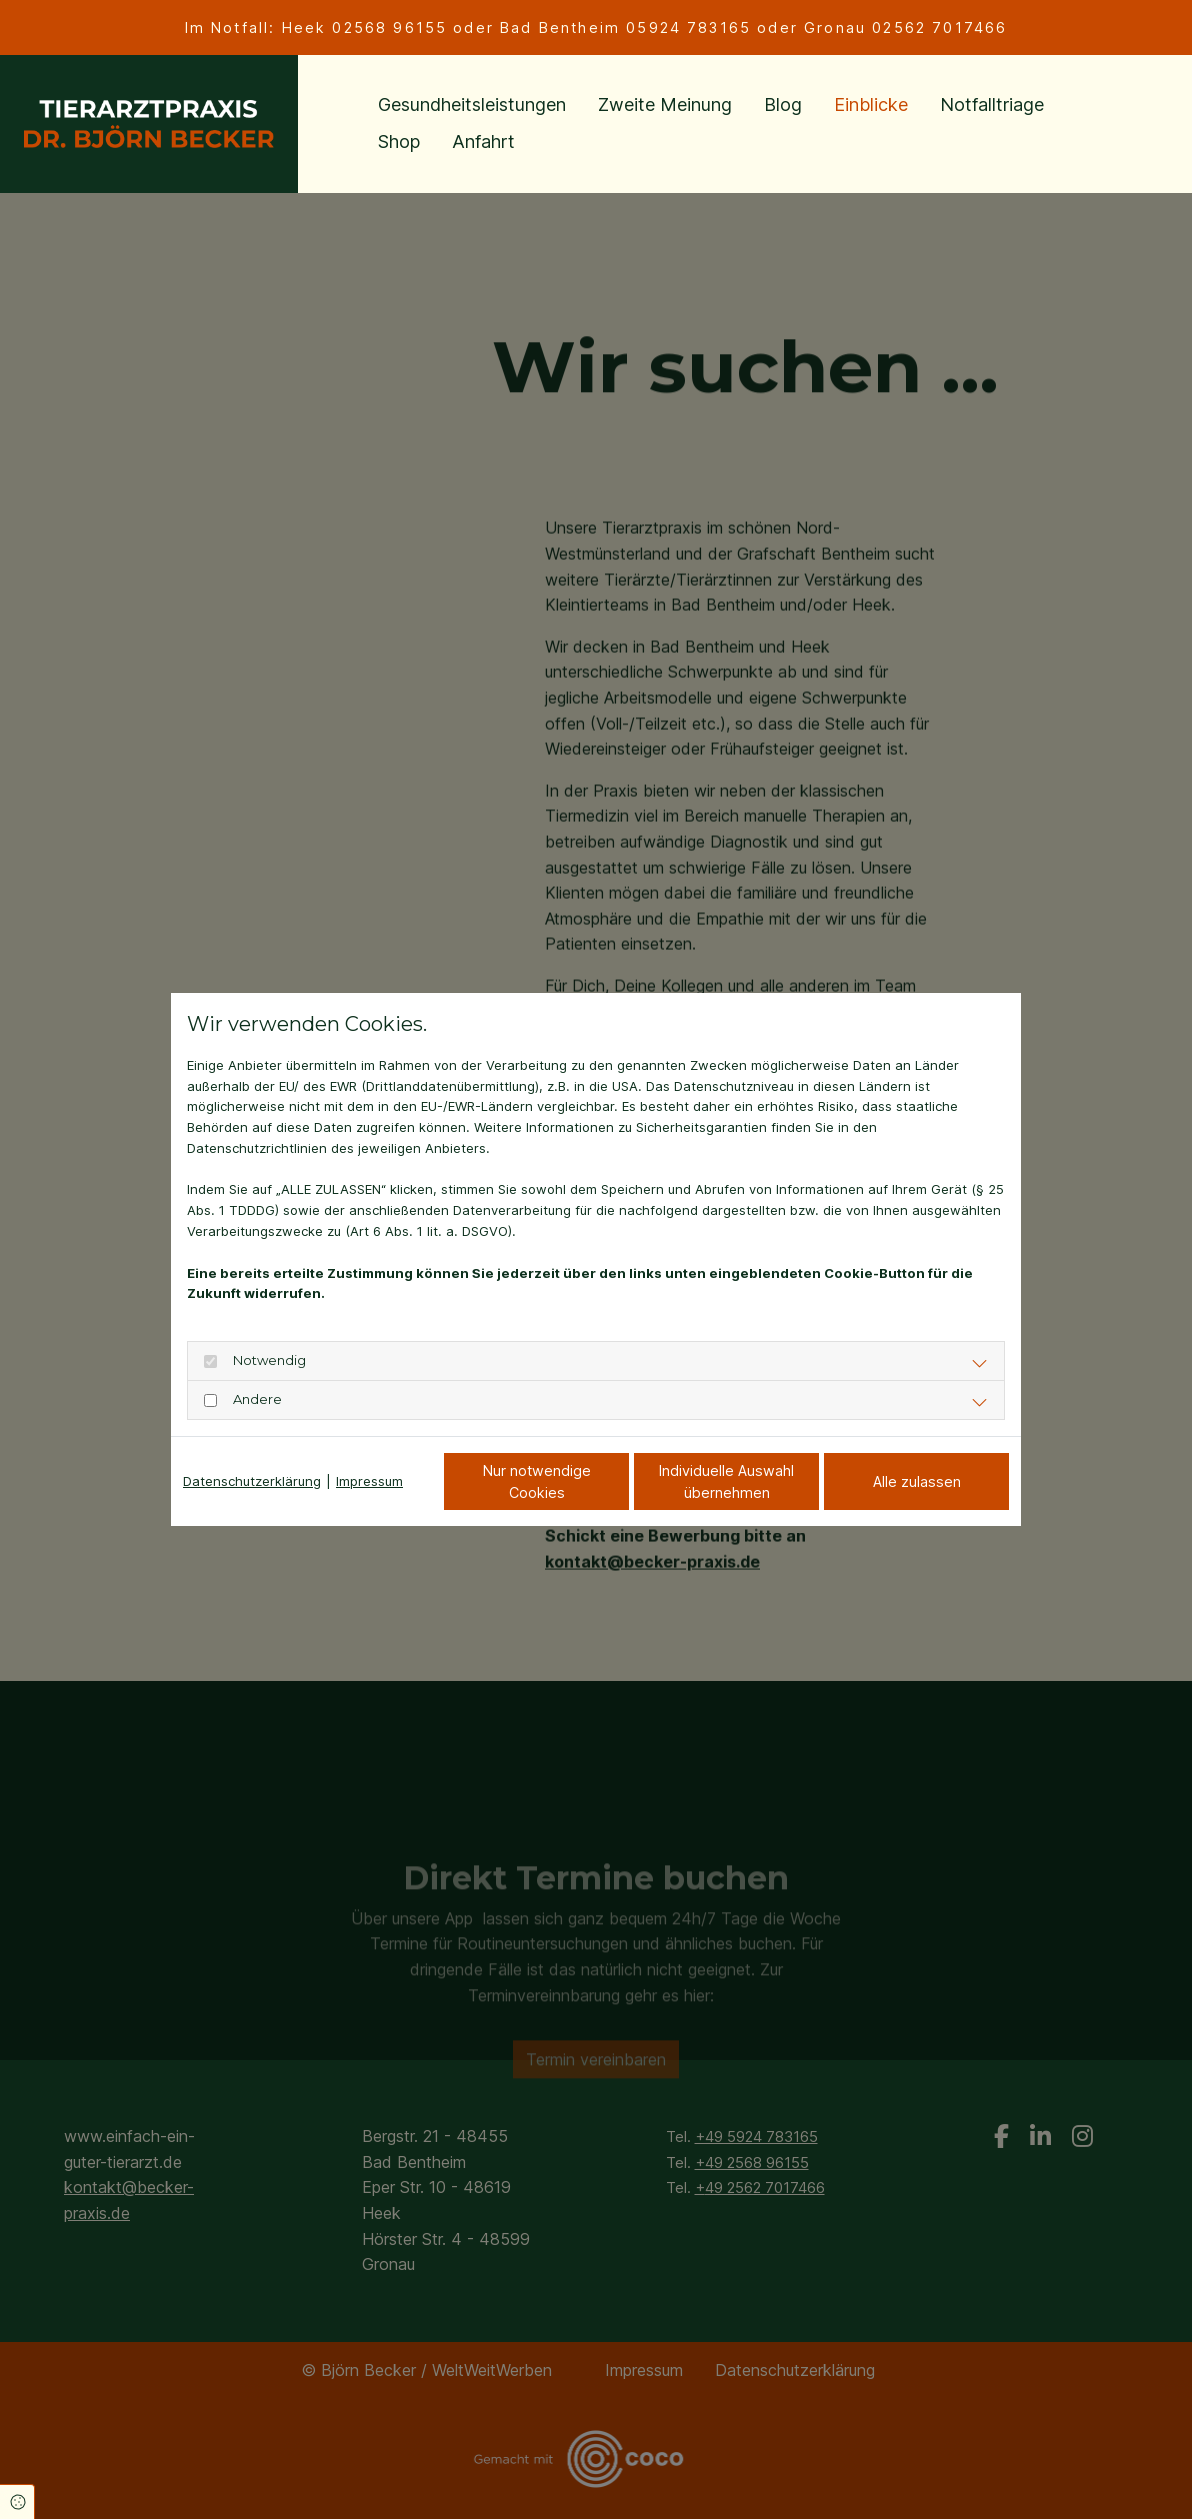 Image resolution: width=1192 pixels, height=2519 pixels. Describe the element at coordinates (537, 1481) in the screenshot. I see `Nur notwendige Cookies` at that location.